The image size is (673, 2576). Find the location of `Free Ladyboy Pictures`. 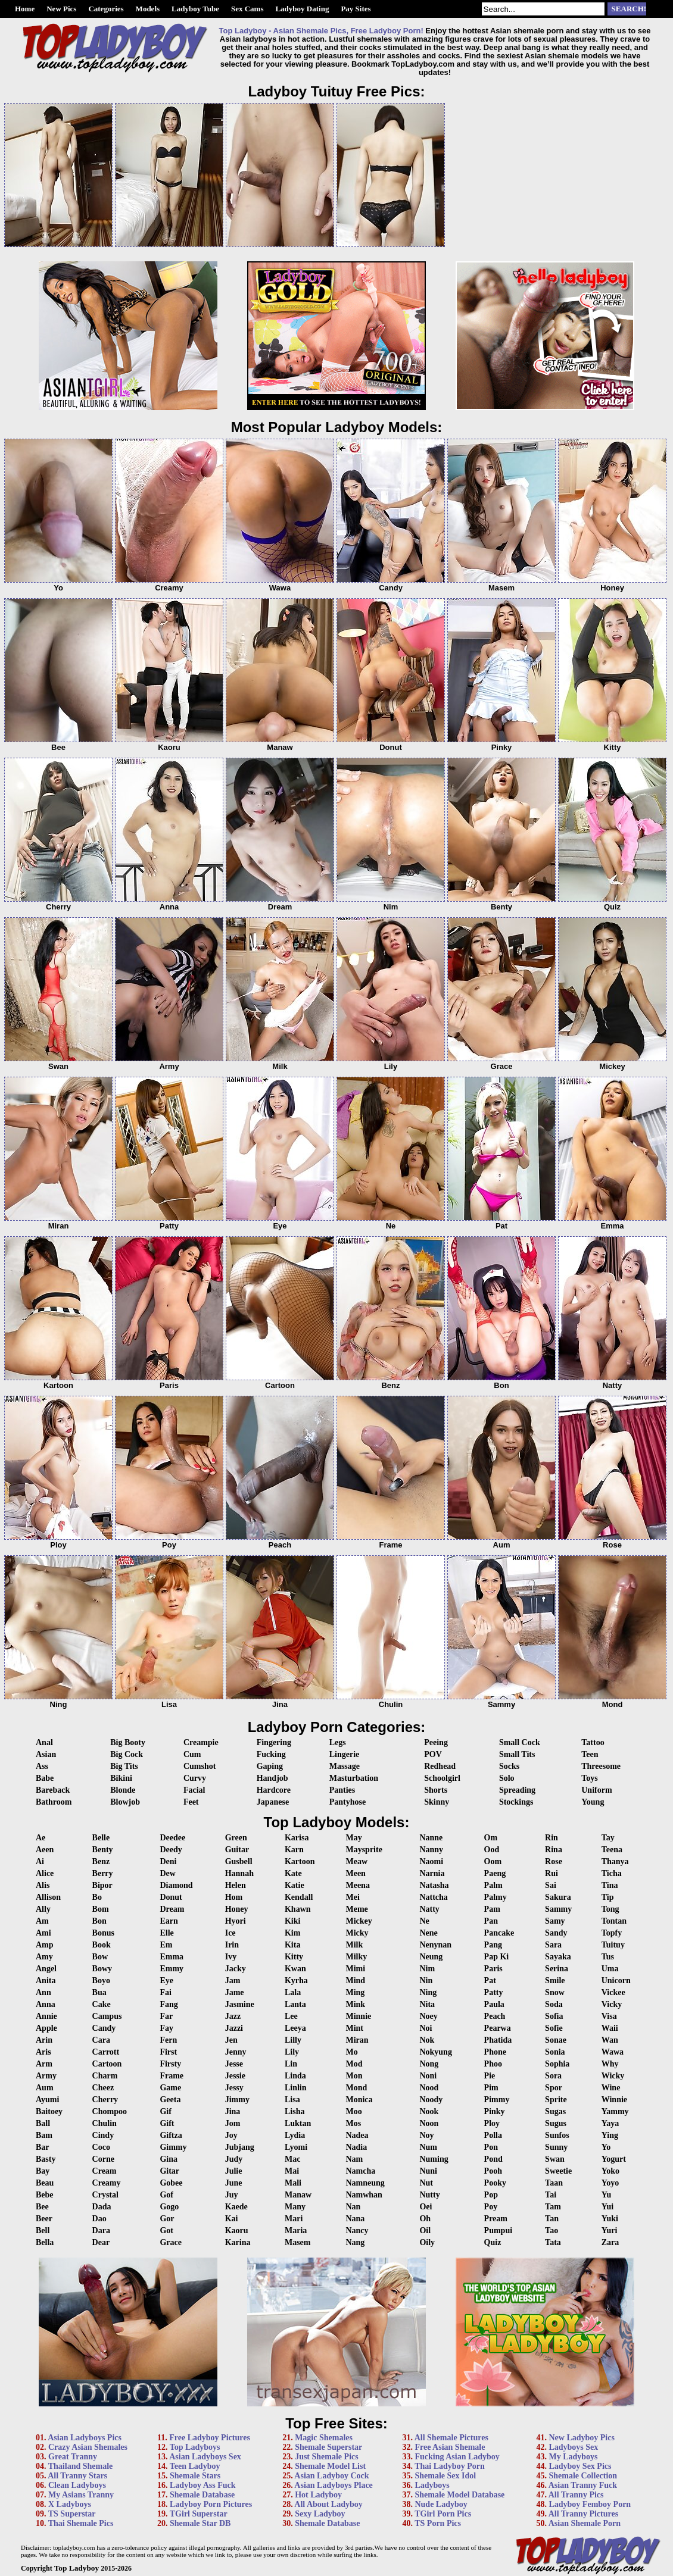

Free Ladyboy Pictures is located at coordinates (209, 2437).